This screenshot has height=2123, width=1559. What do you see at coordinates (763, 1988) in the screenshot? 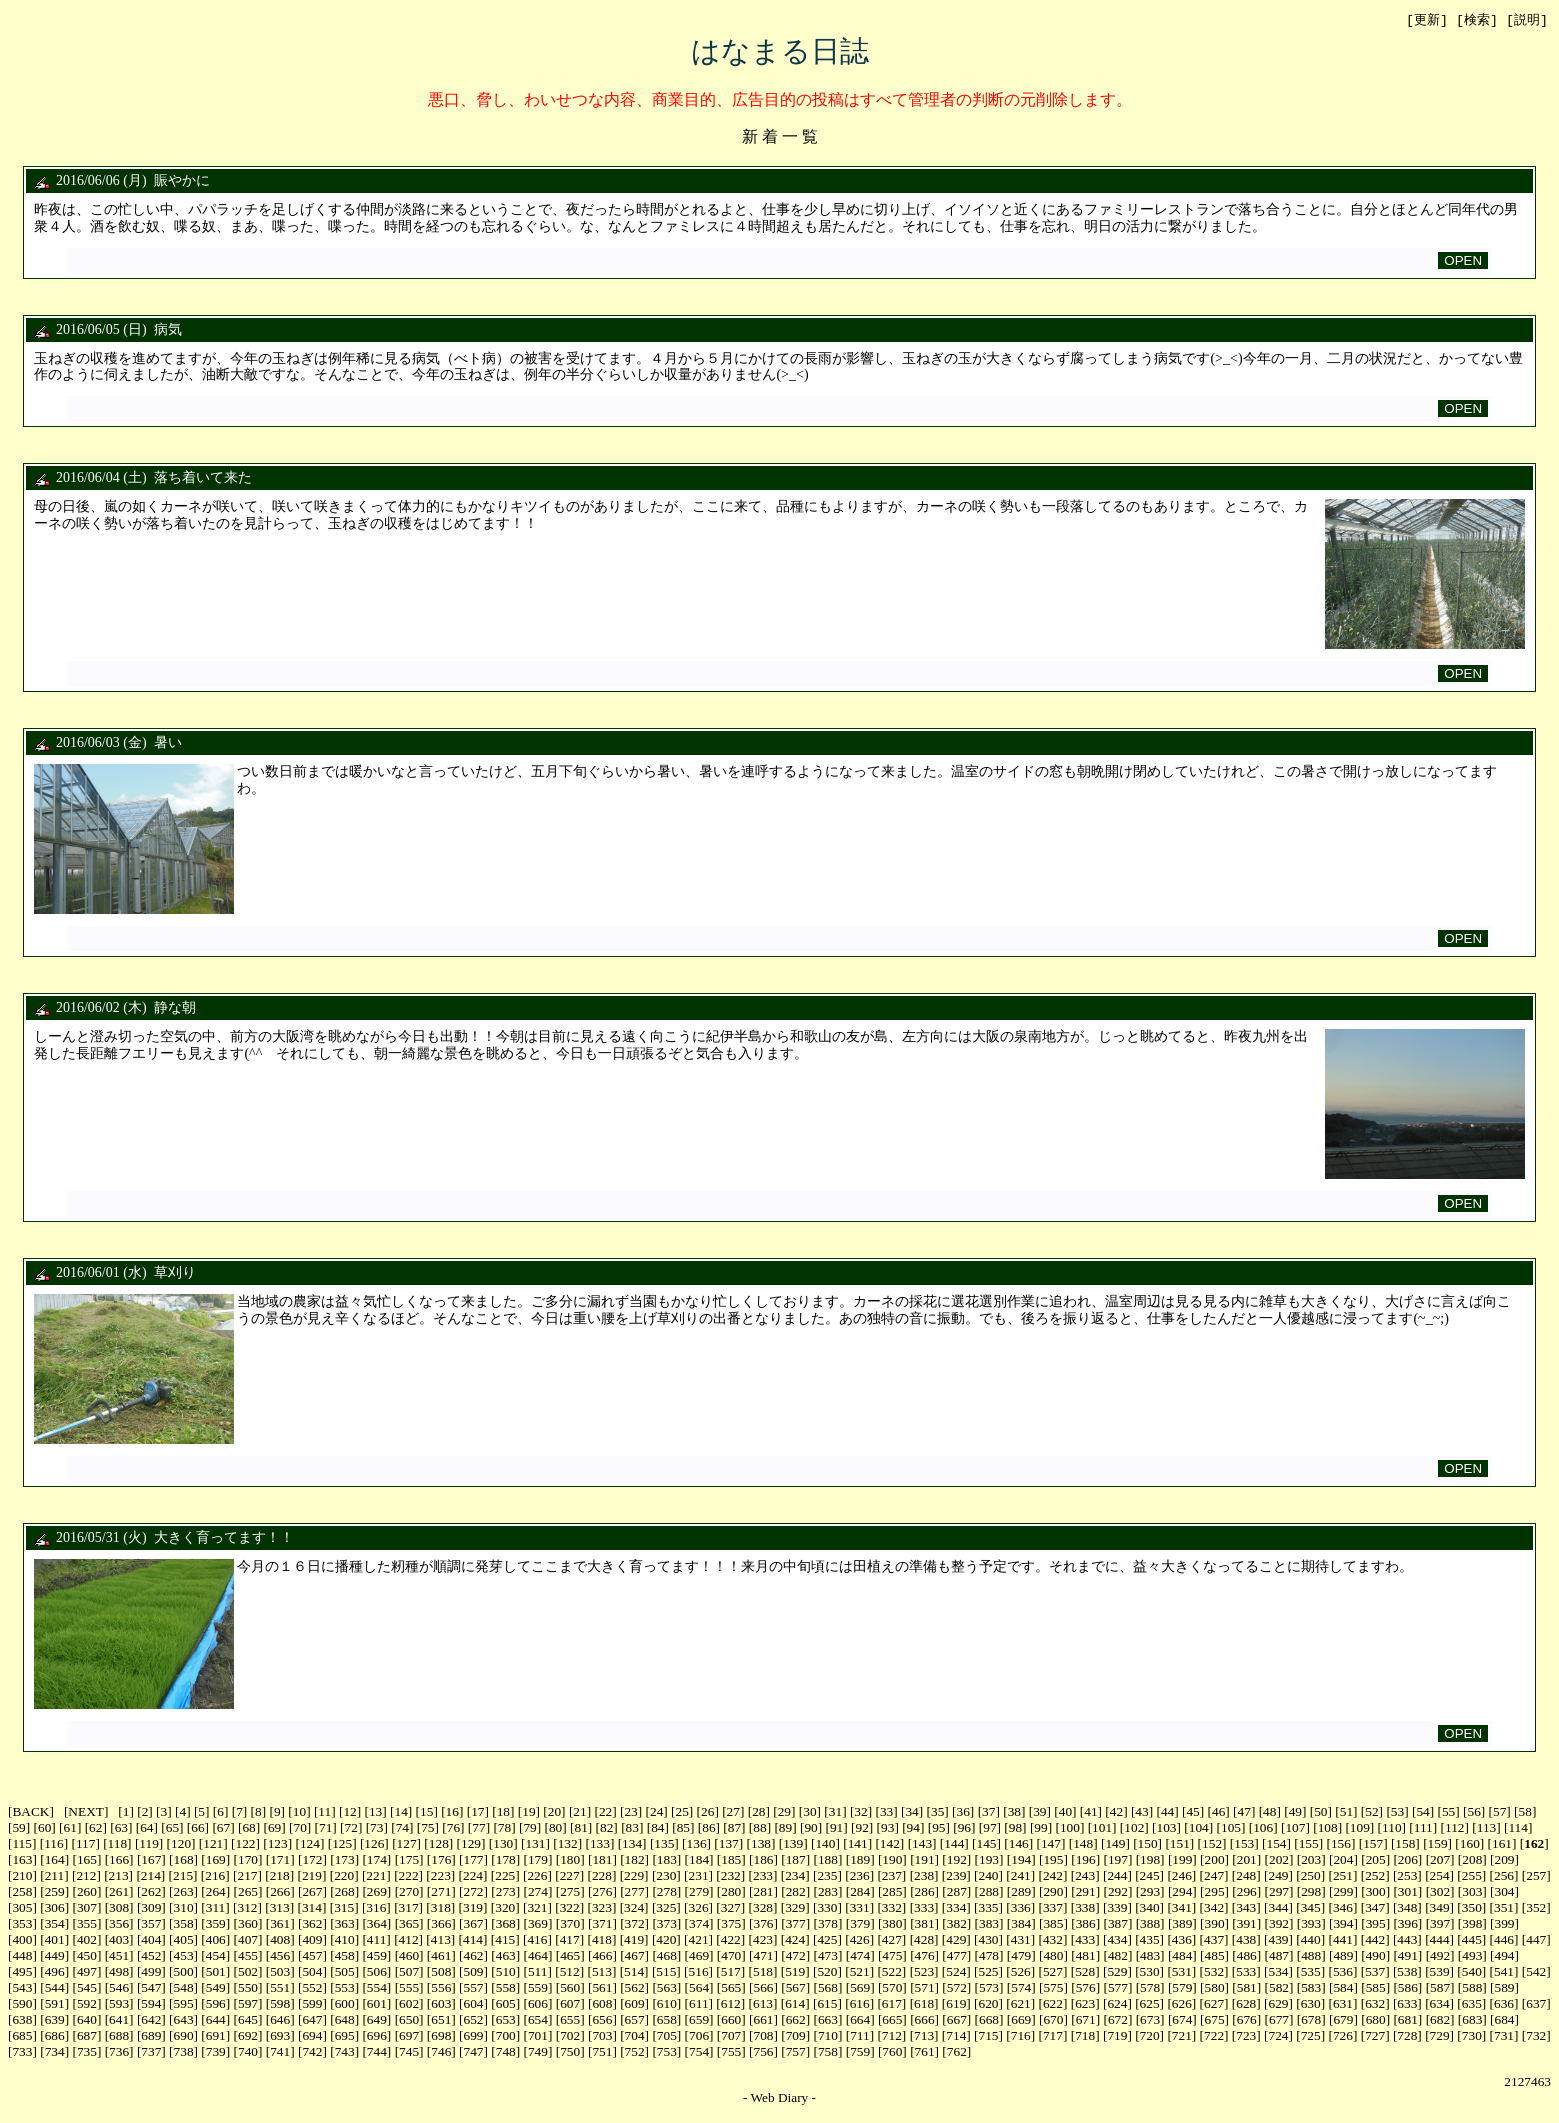
I see `566` at bounding box center [763, 1988].